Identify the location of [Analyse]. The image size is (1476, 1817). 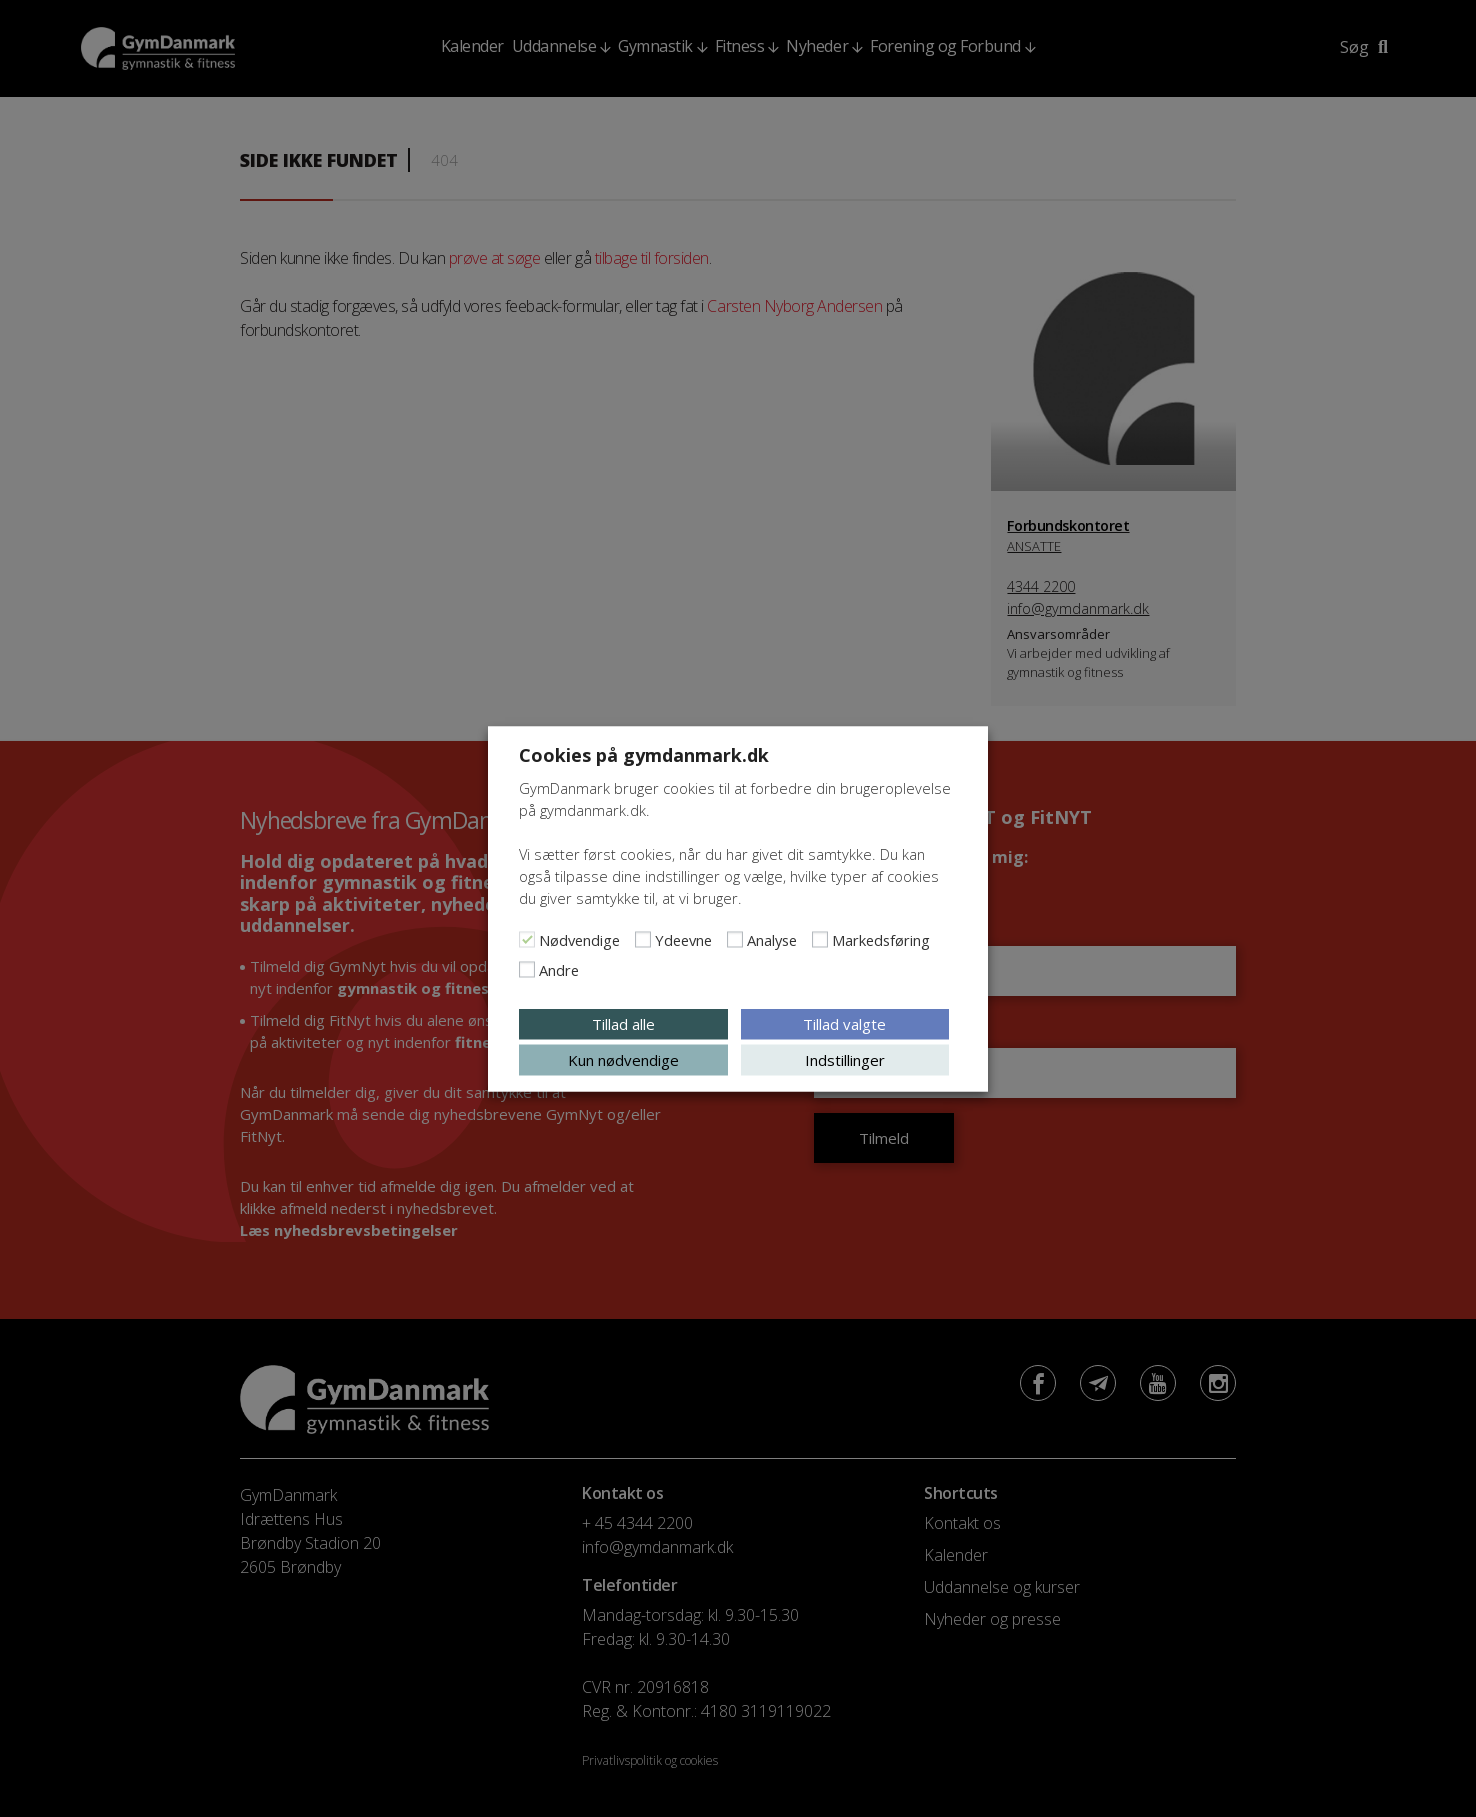
(735, 939).